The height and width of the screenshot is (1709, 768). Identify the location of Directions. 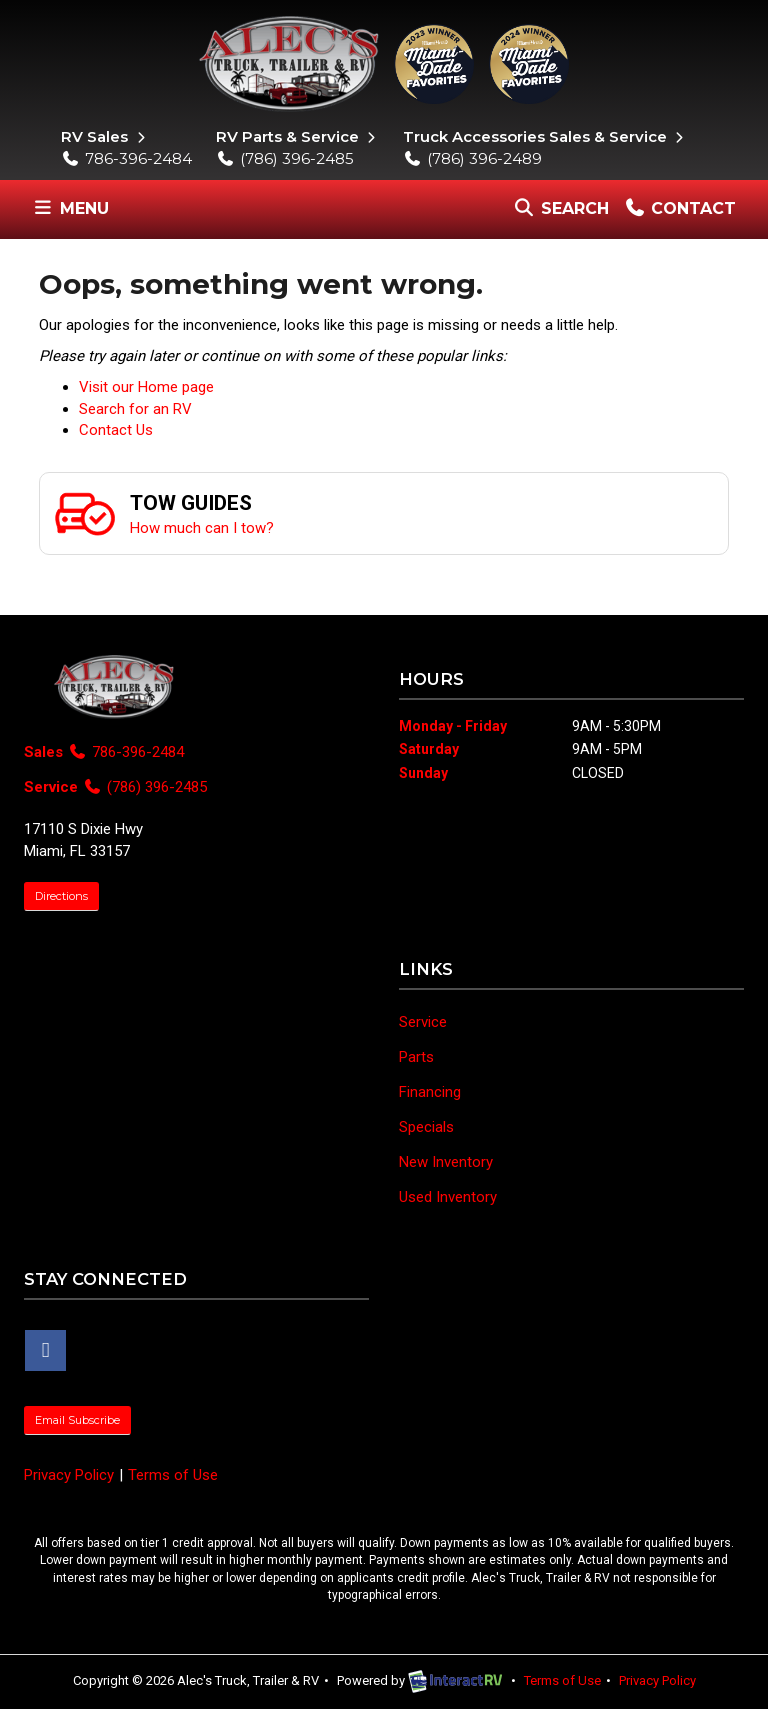
(61, 896).